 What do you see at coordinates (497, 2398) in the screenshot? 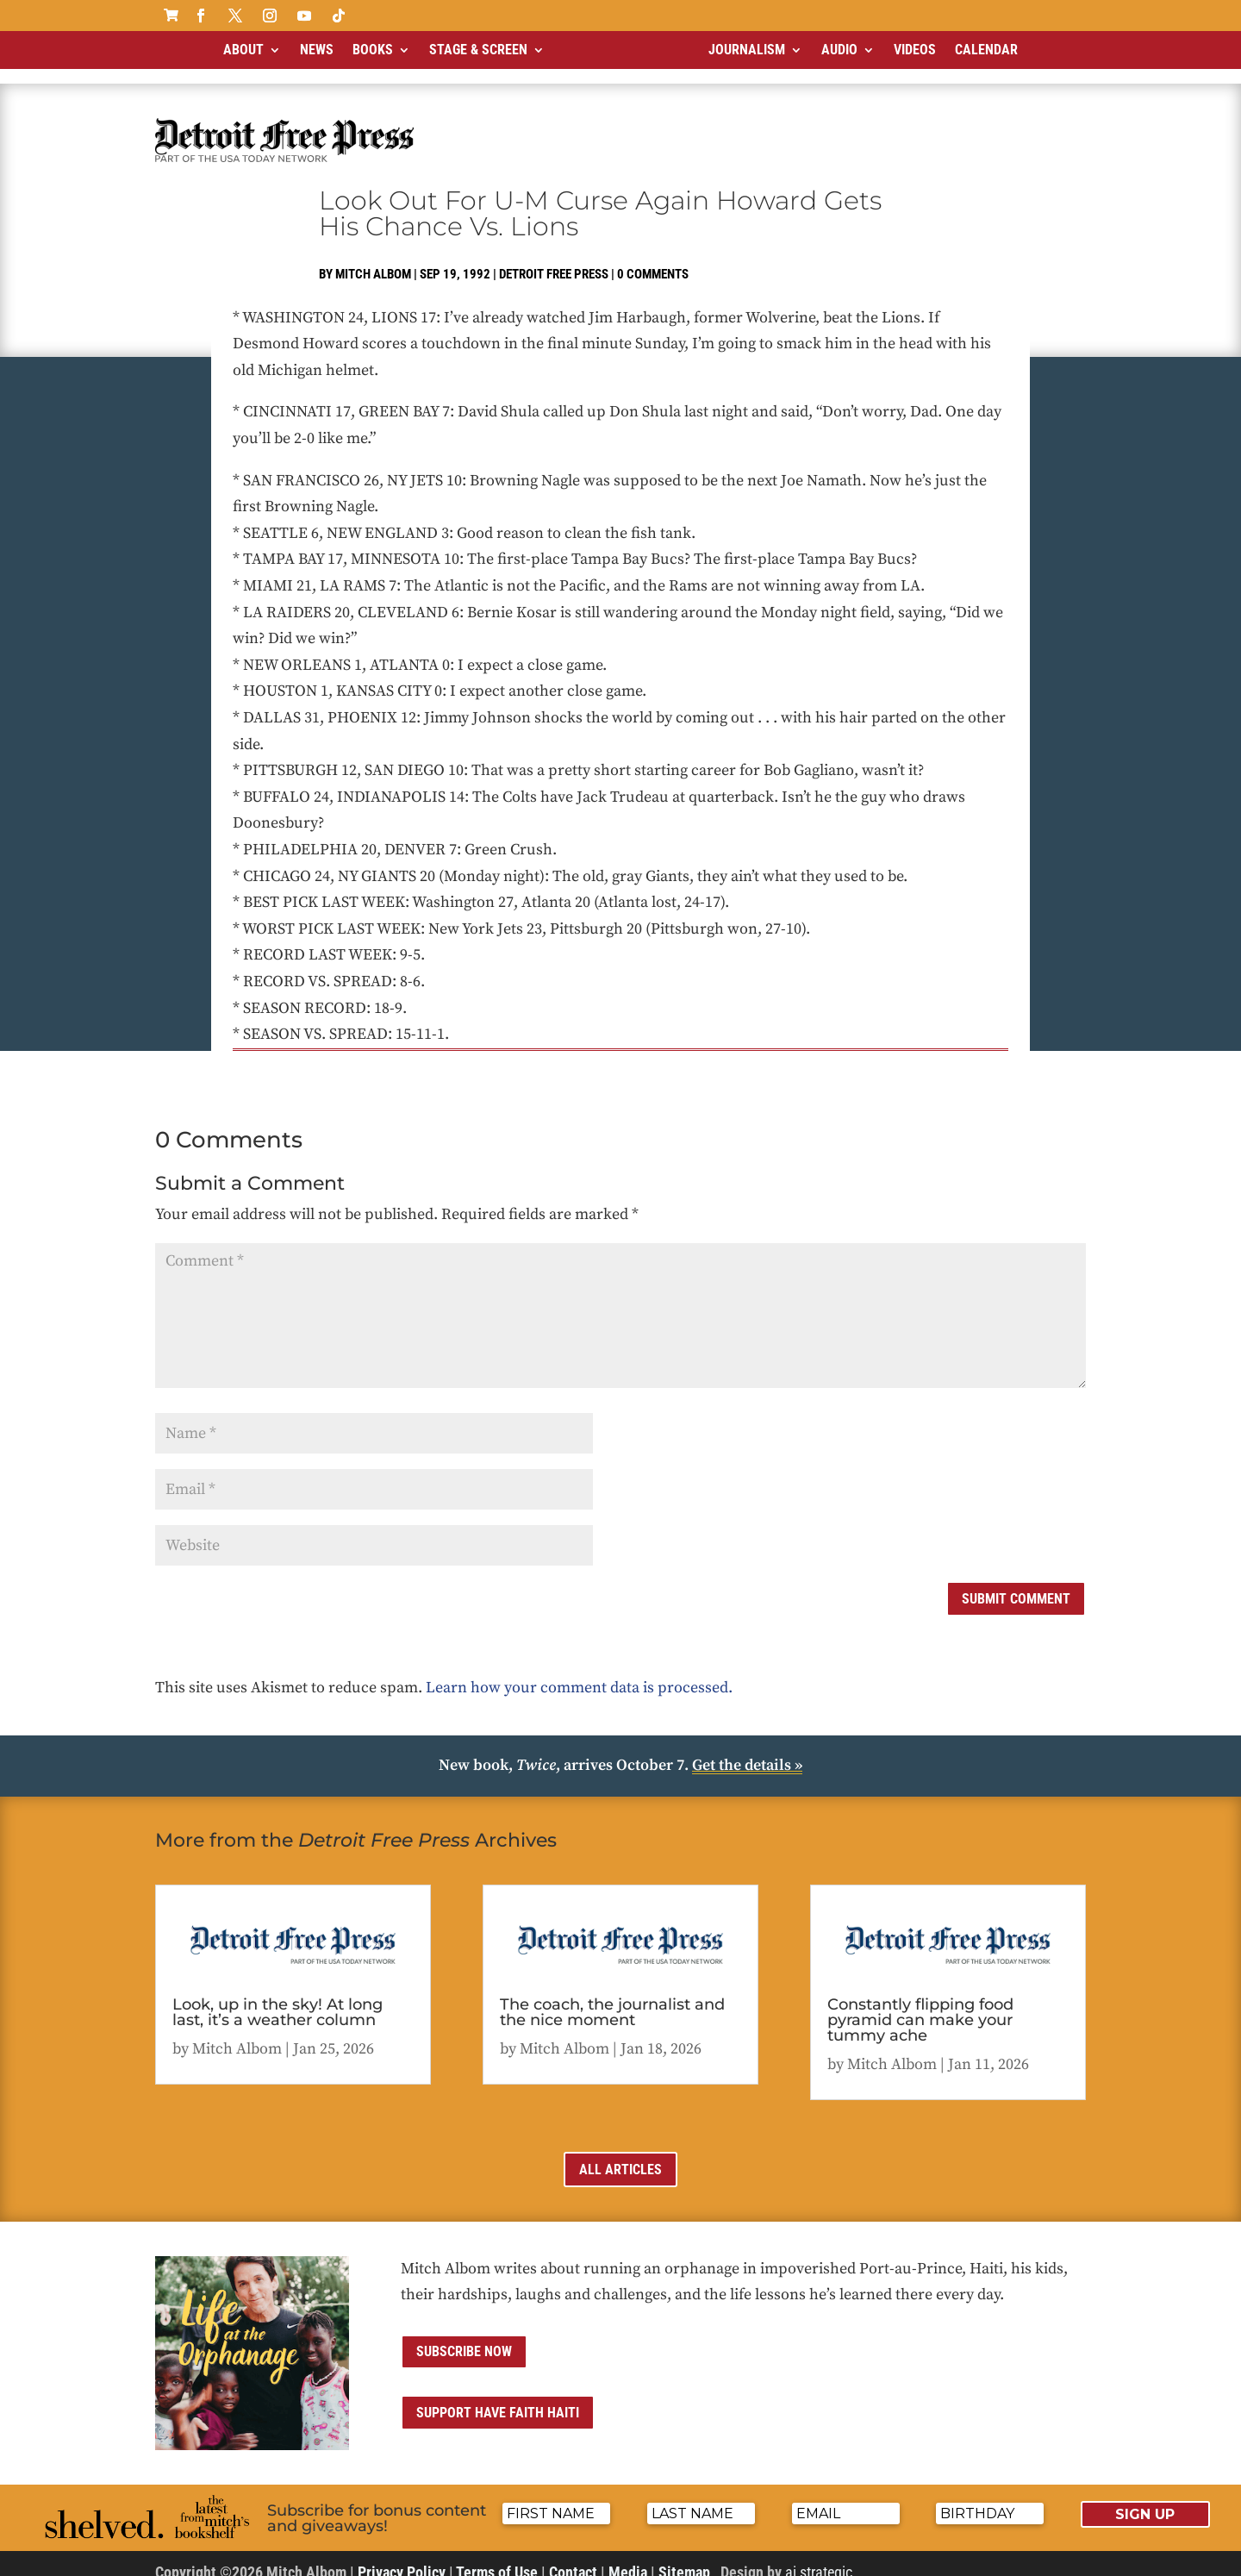
I see `Support Have Faith Haiti` at bounding box center [497, 2398].